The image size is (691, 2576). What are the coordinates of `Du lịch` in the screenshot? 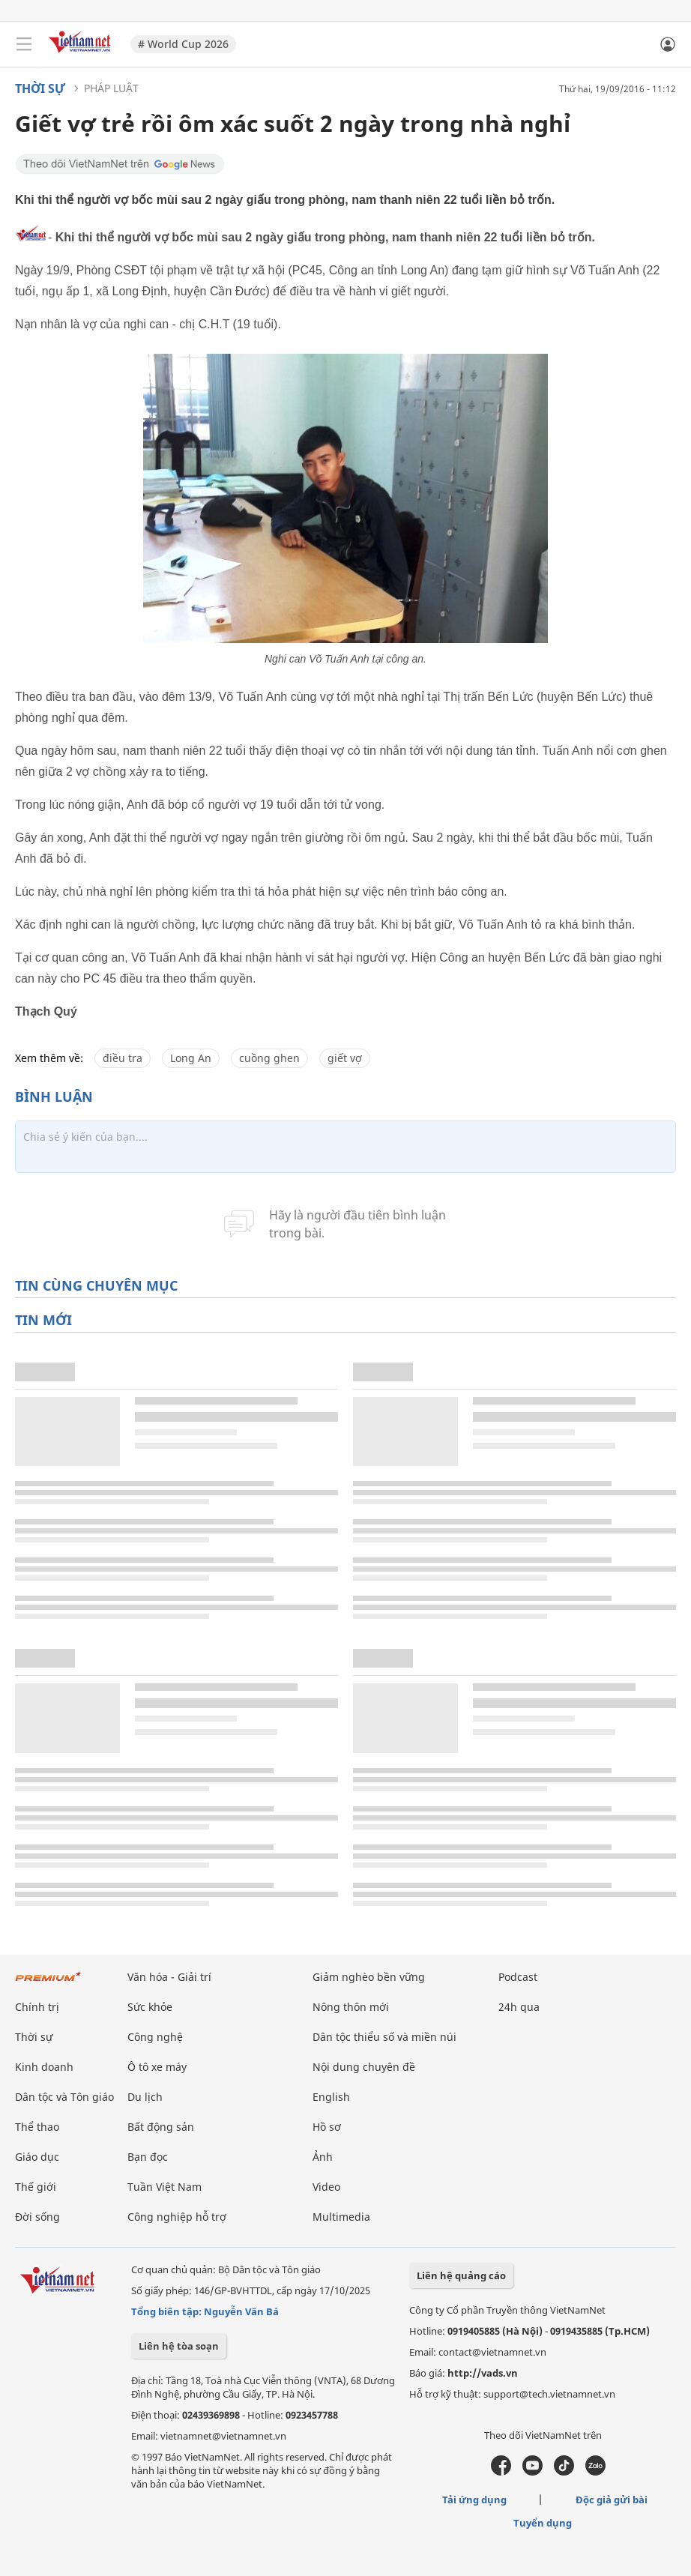 It's located at (145, 2097).